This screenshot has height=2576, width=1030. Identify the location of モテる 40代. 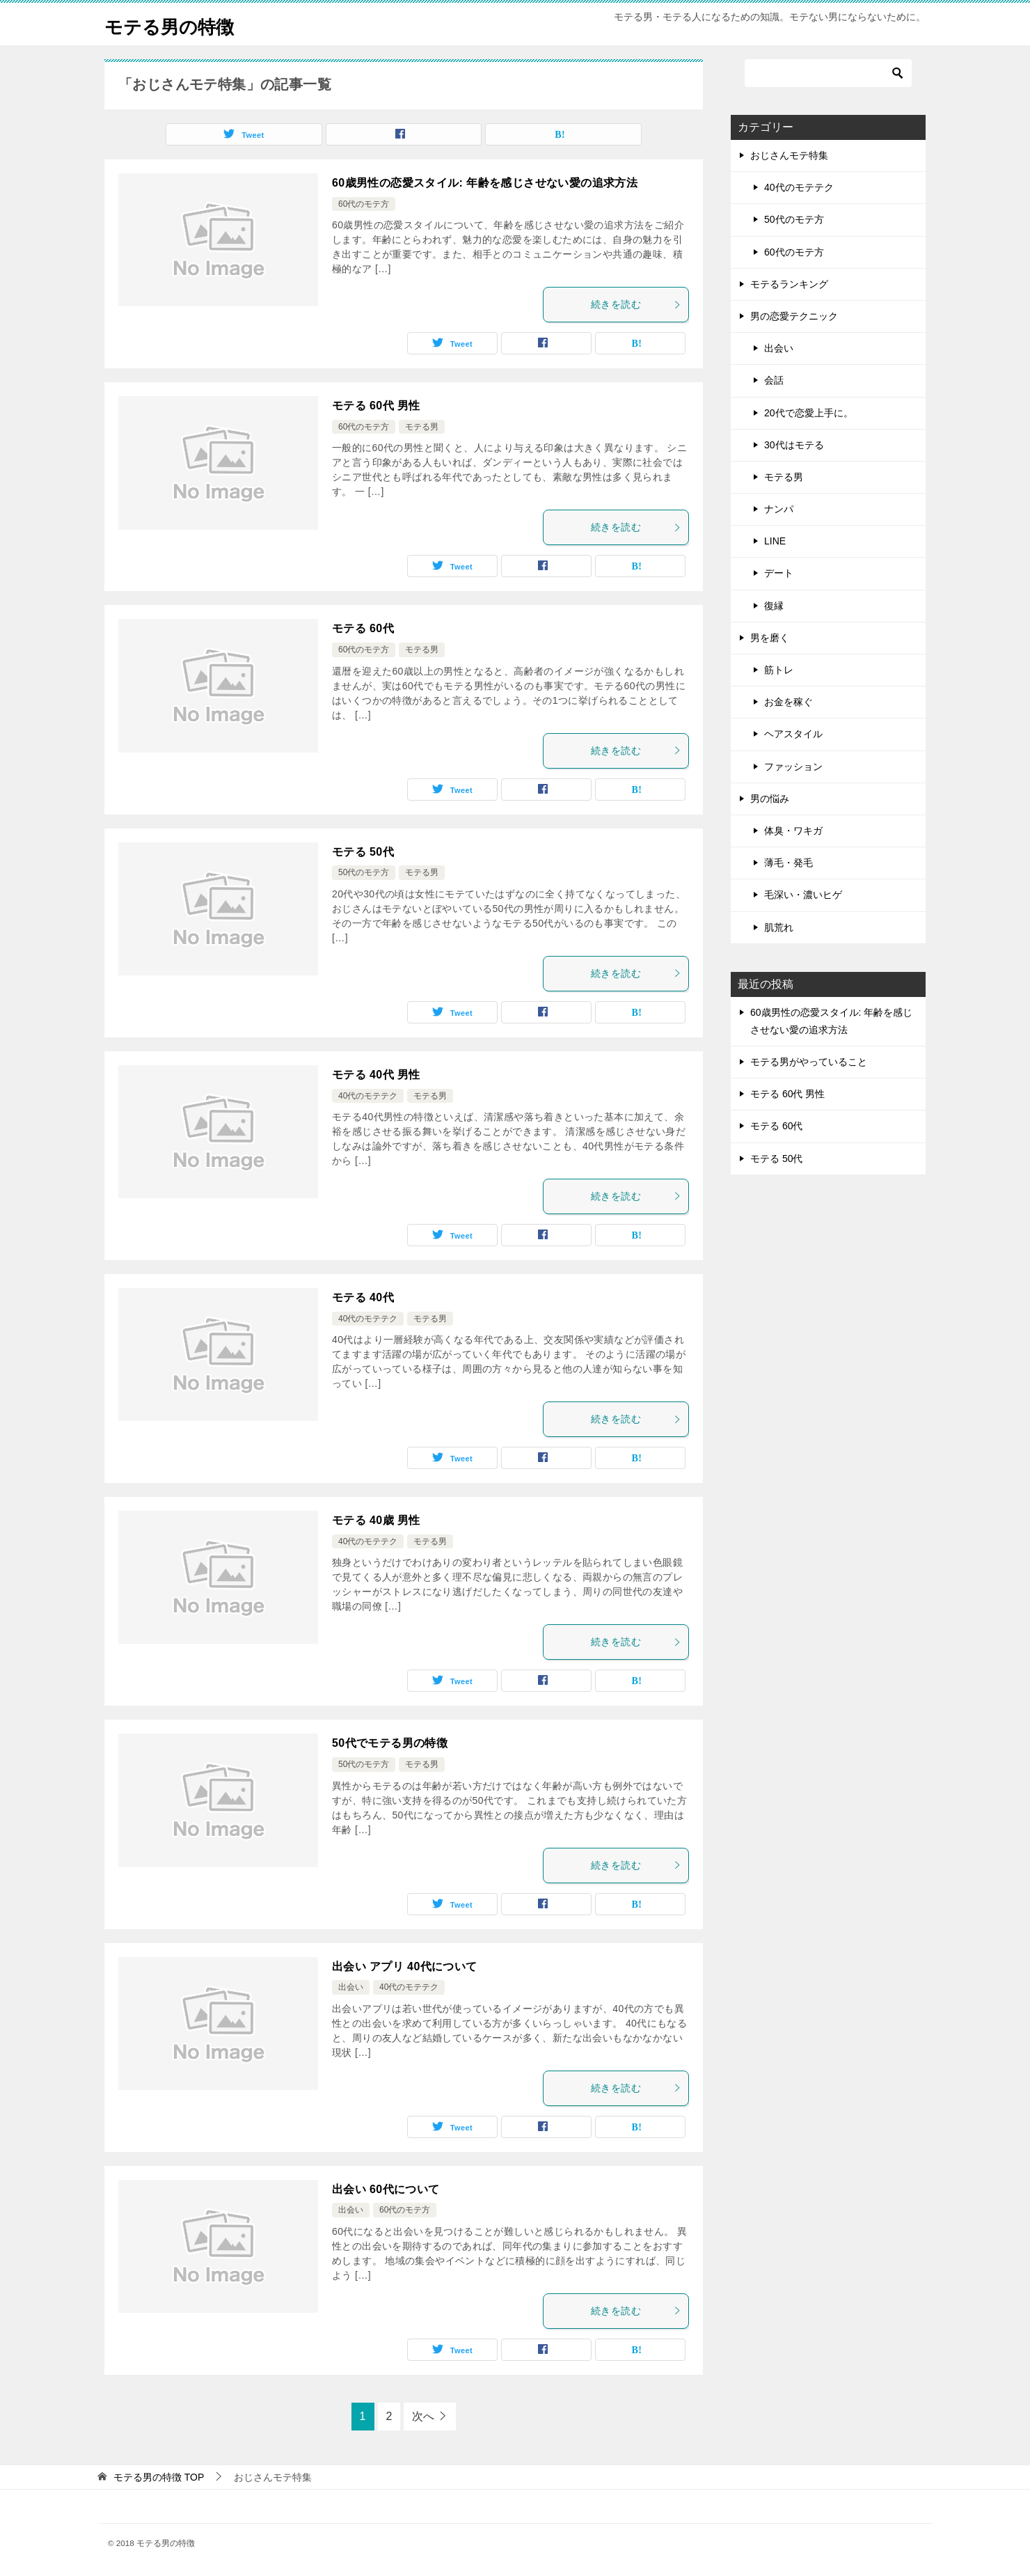
(363, 1297).